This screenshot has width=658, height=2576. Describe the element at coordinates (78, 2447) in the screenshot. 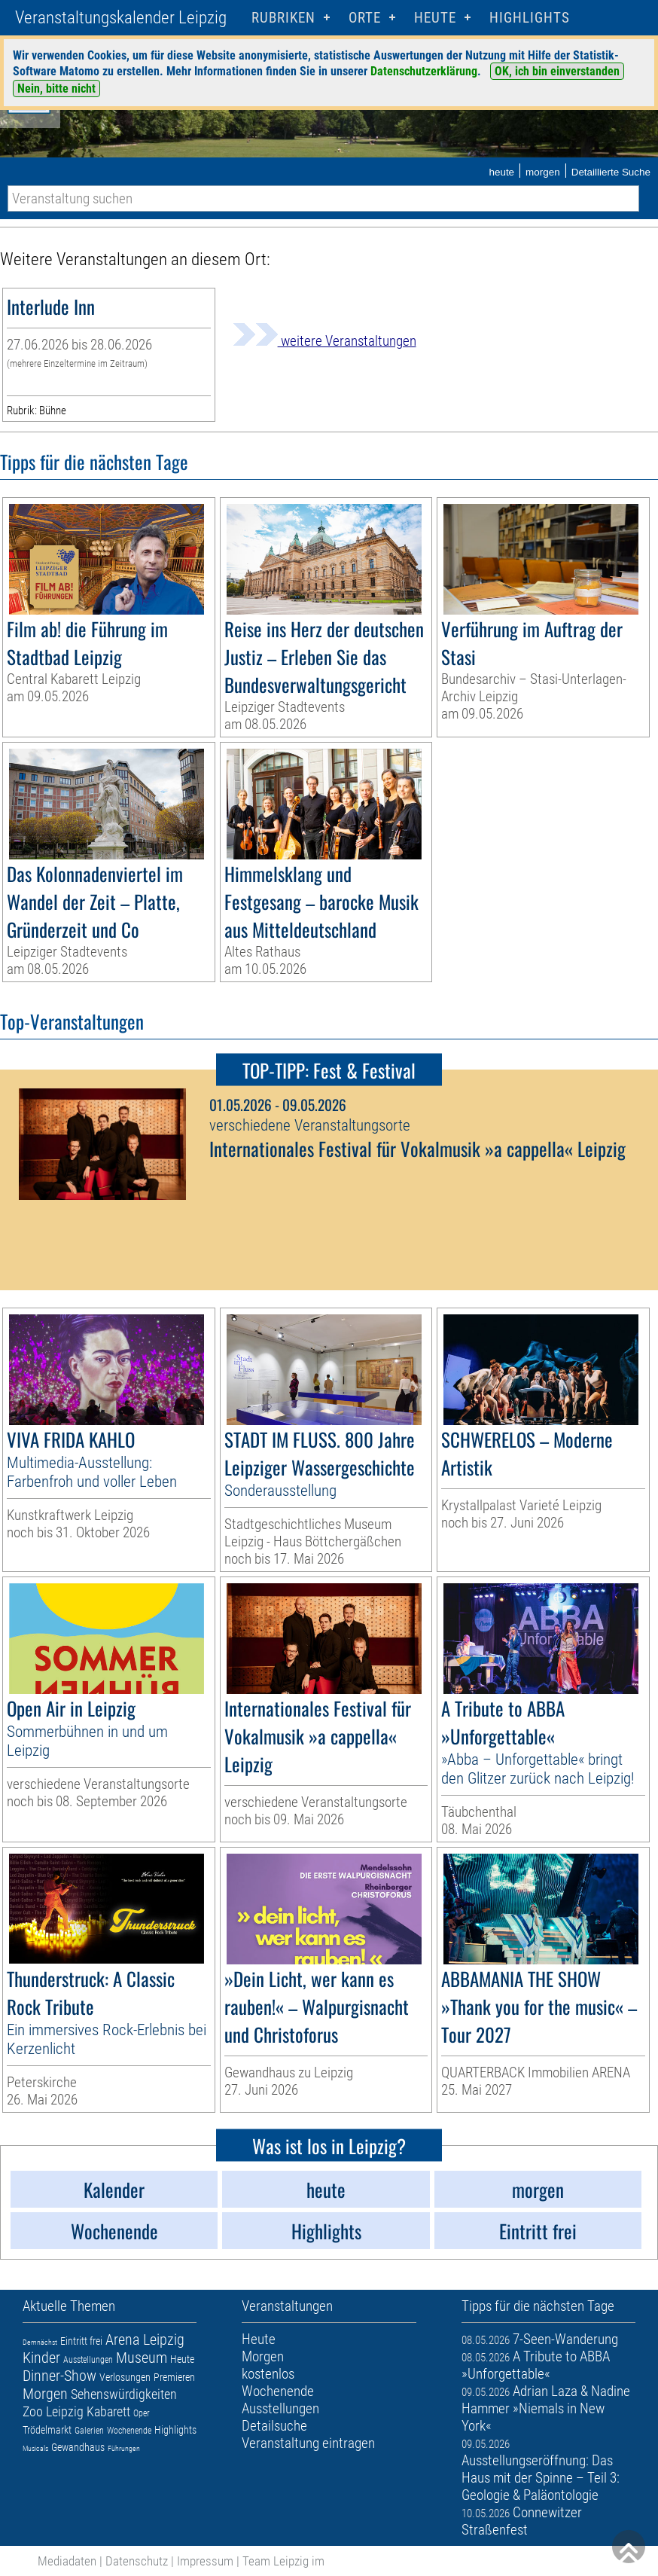

I see `Gewandhaus` at that location.